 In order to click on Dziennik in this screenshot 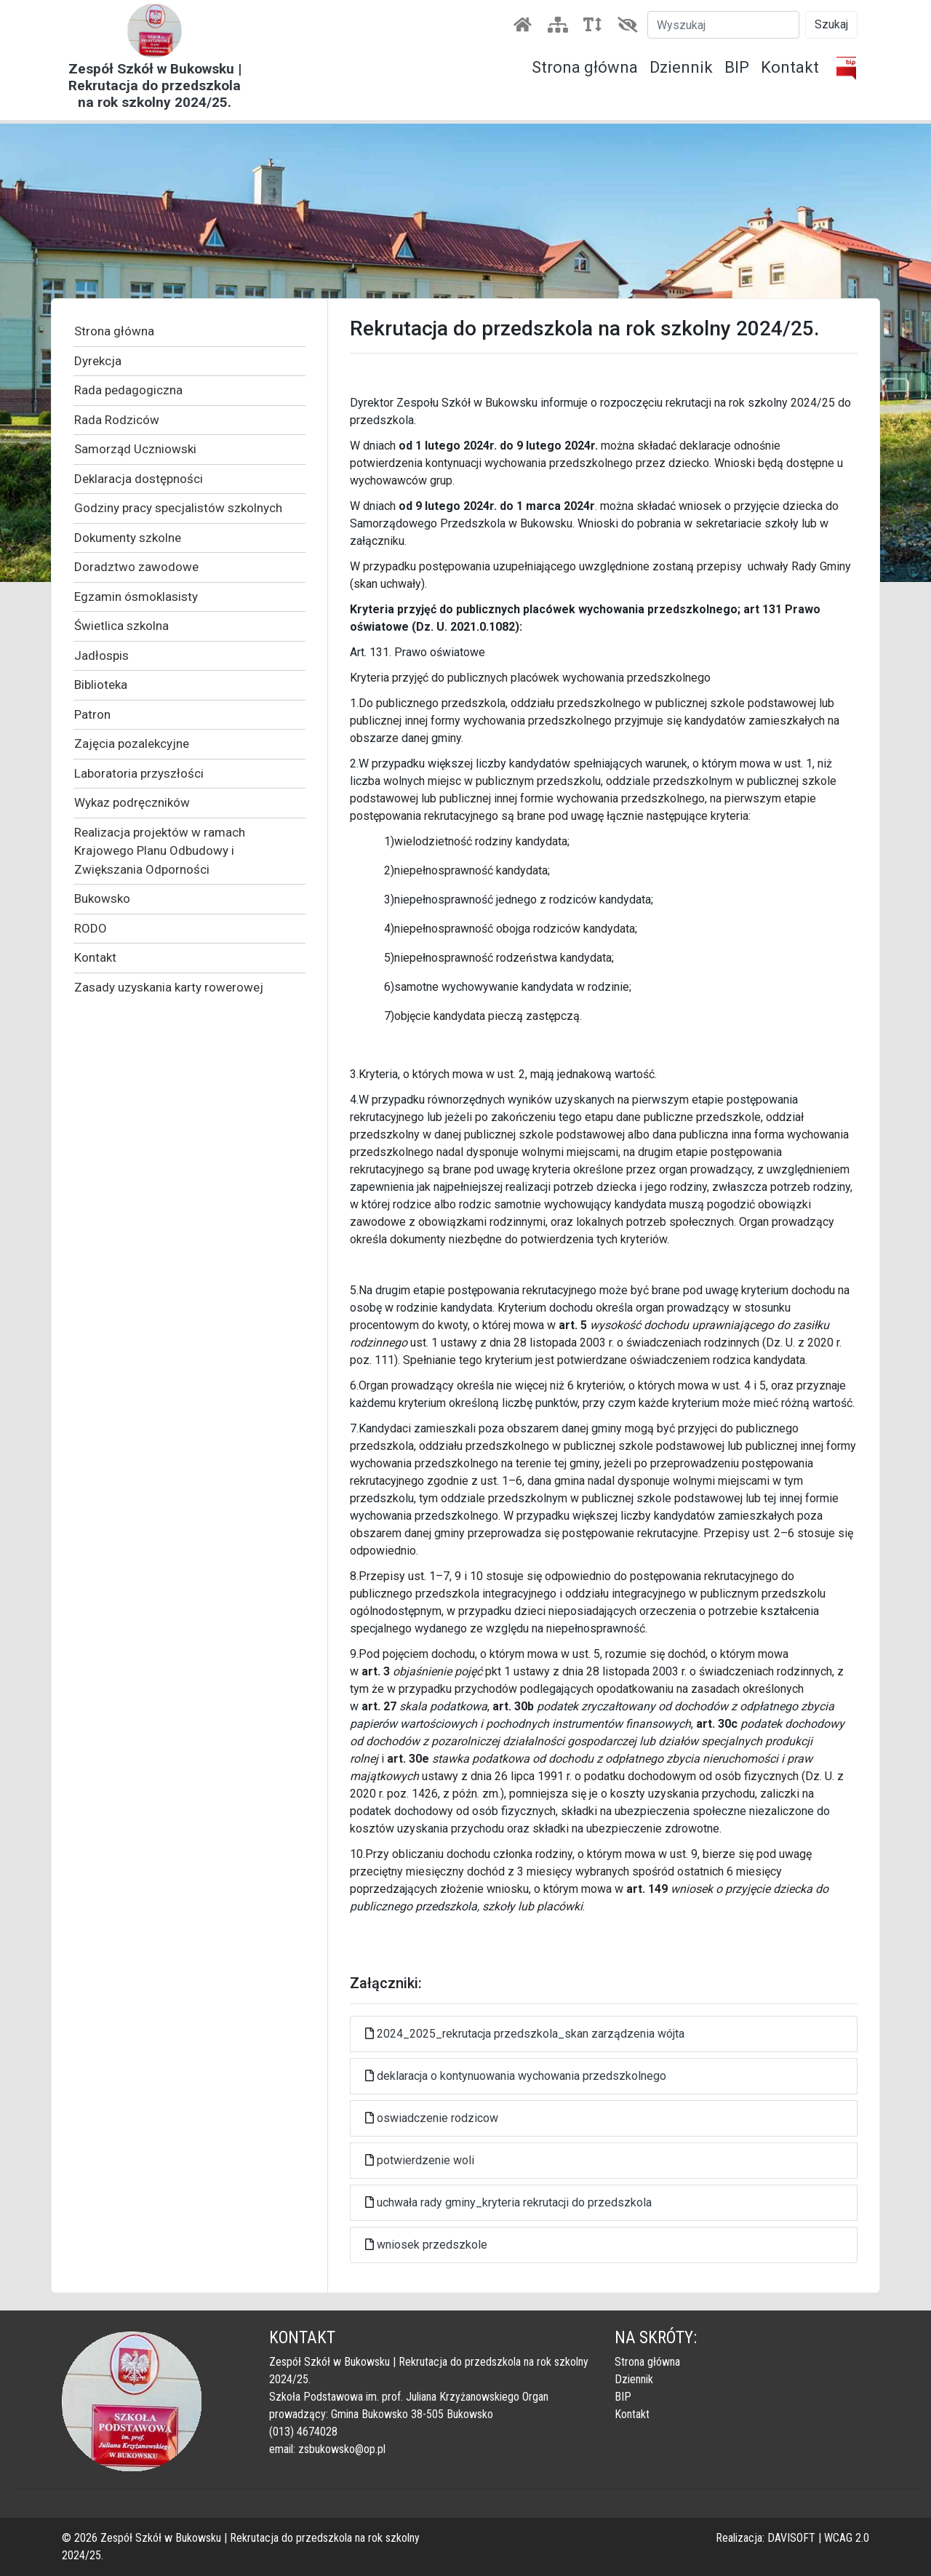, I will do `click(681, 67)`.